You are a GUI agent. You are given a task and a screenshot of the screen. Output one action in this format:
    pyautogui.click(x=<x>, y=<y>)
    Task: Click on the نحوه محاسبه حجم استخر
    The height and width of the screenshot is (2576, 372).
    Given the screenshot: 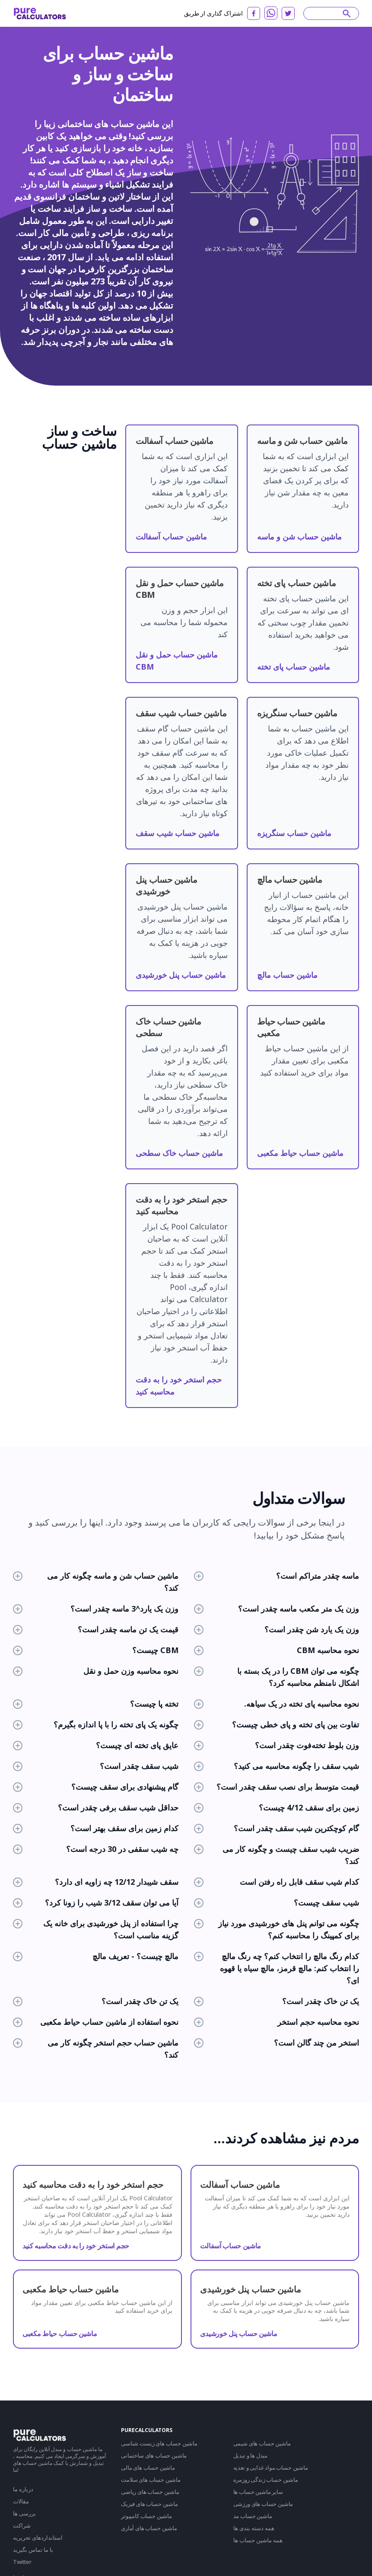 What is the action you would take?
    pyautogui.click(x=276, y=2022)
    